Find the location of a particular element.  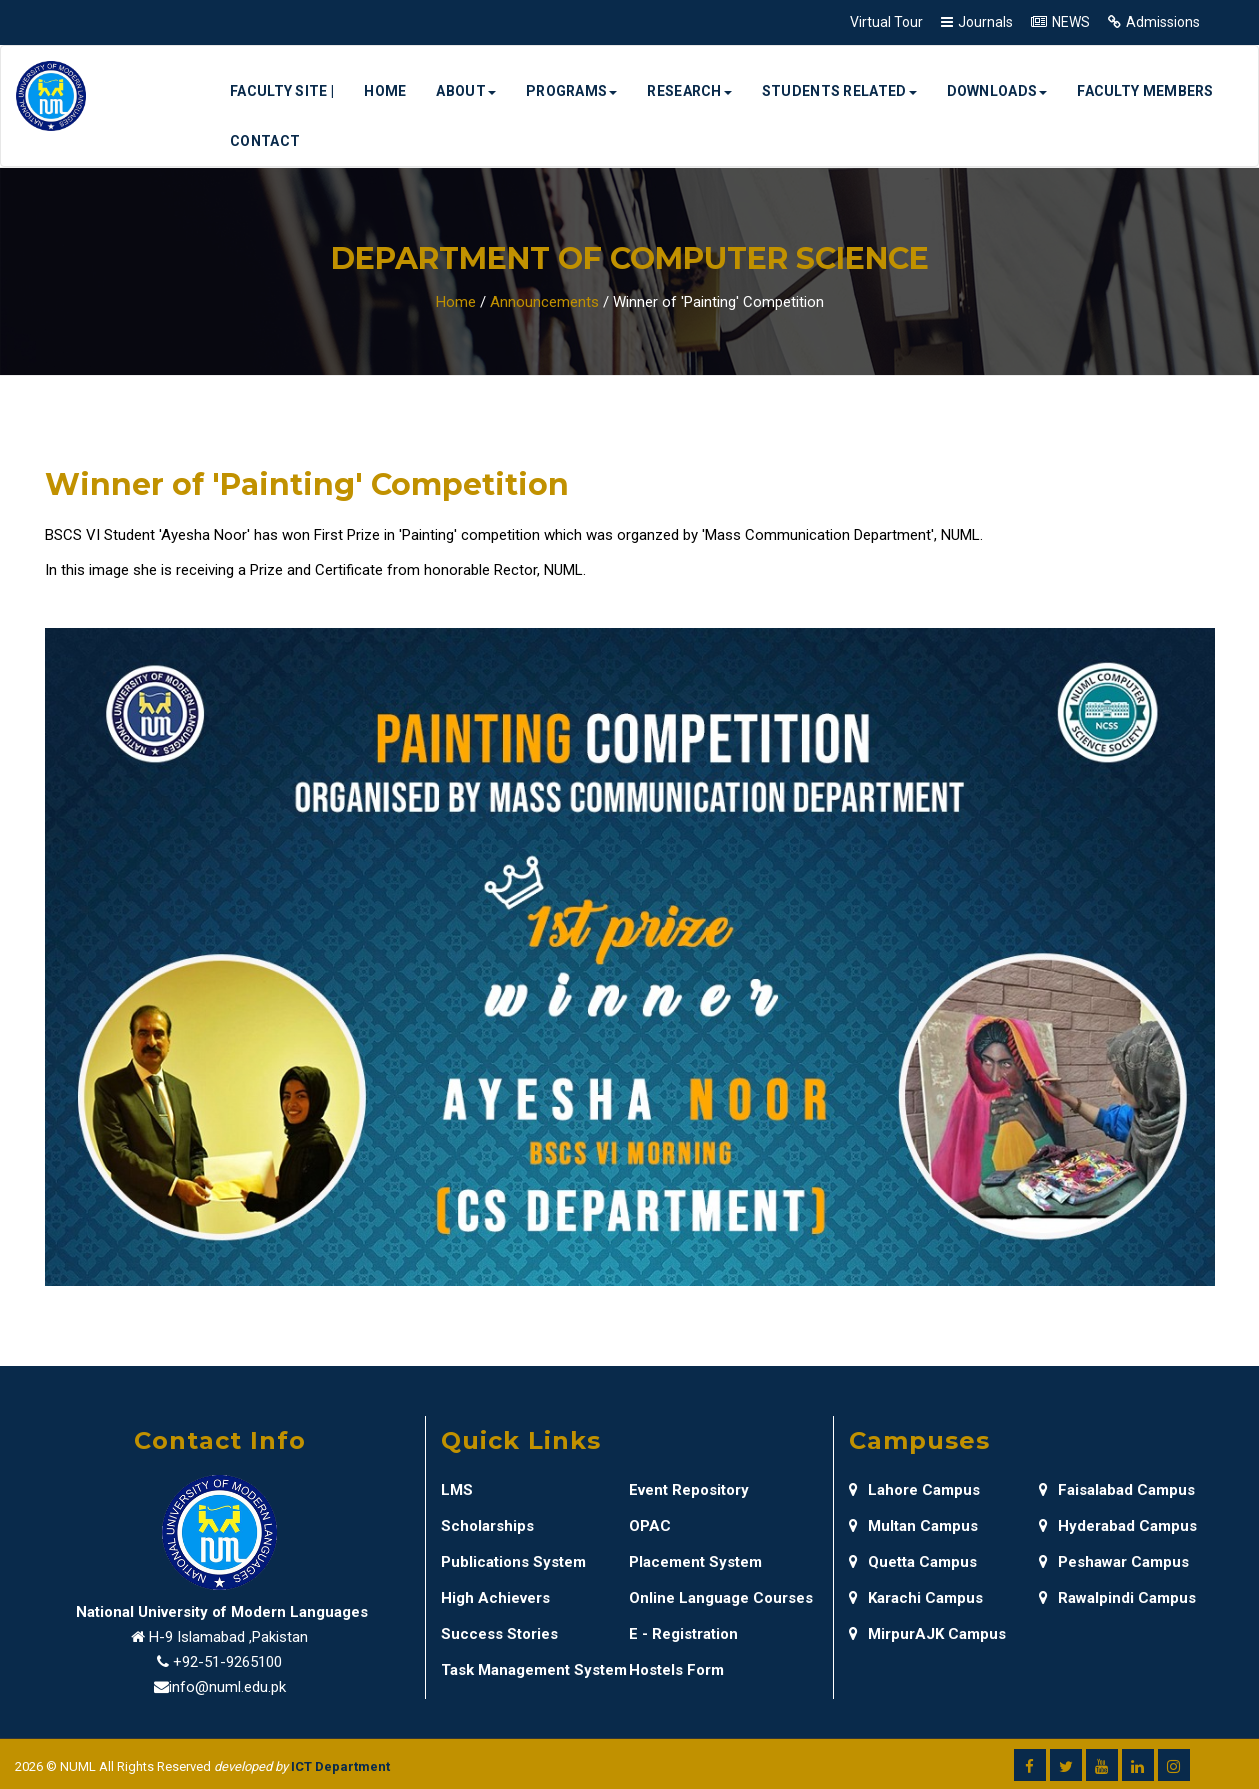

Multan Campus is located at coordinates (913, 1526).